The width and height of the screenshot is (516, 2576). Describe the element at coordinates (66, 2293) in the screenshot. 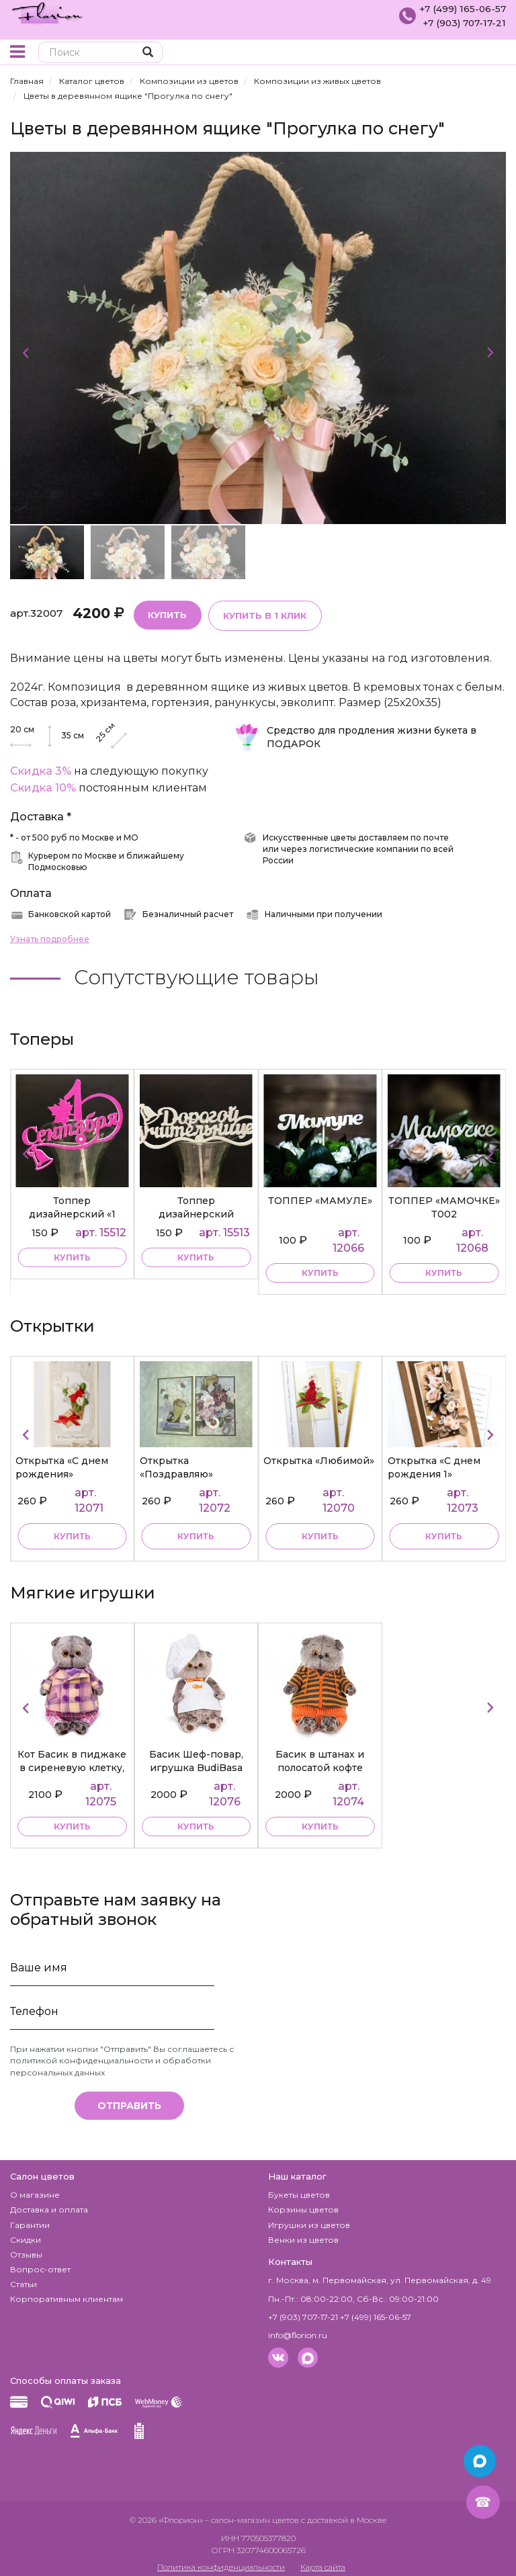

I see `Корпоративным клиентам` at that location.